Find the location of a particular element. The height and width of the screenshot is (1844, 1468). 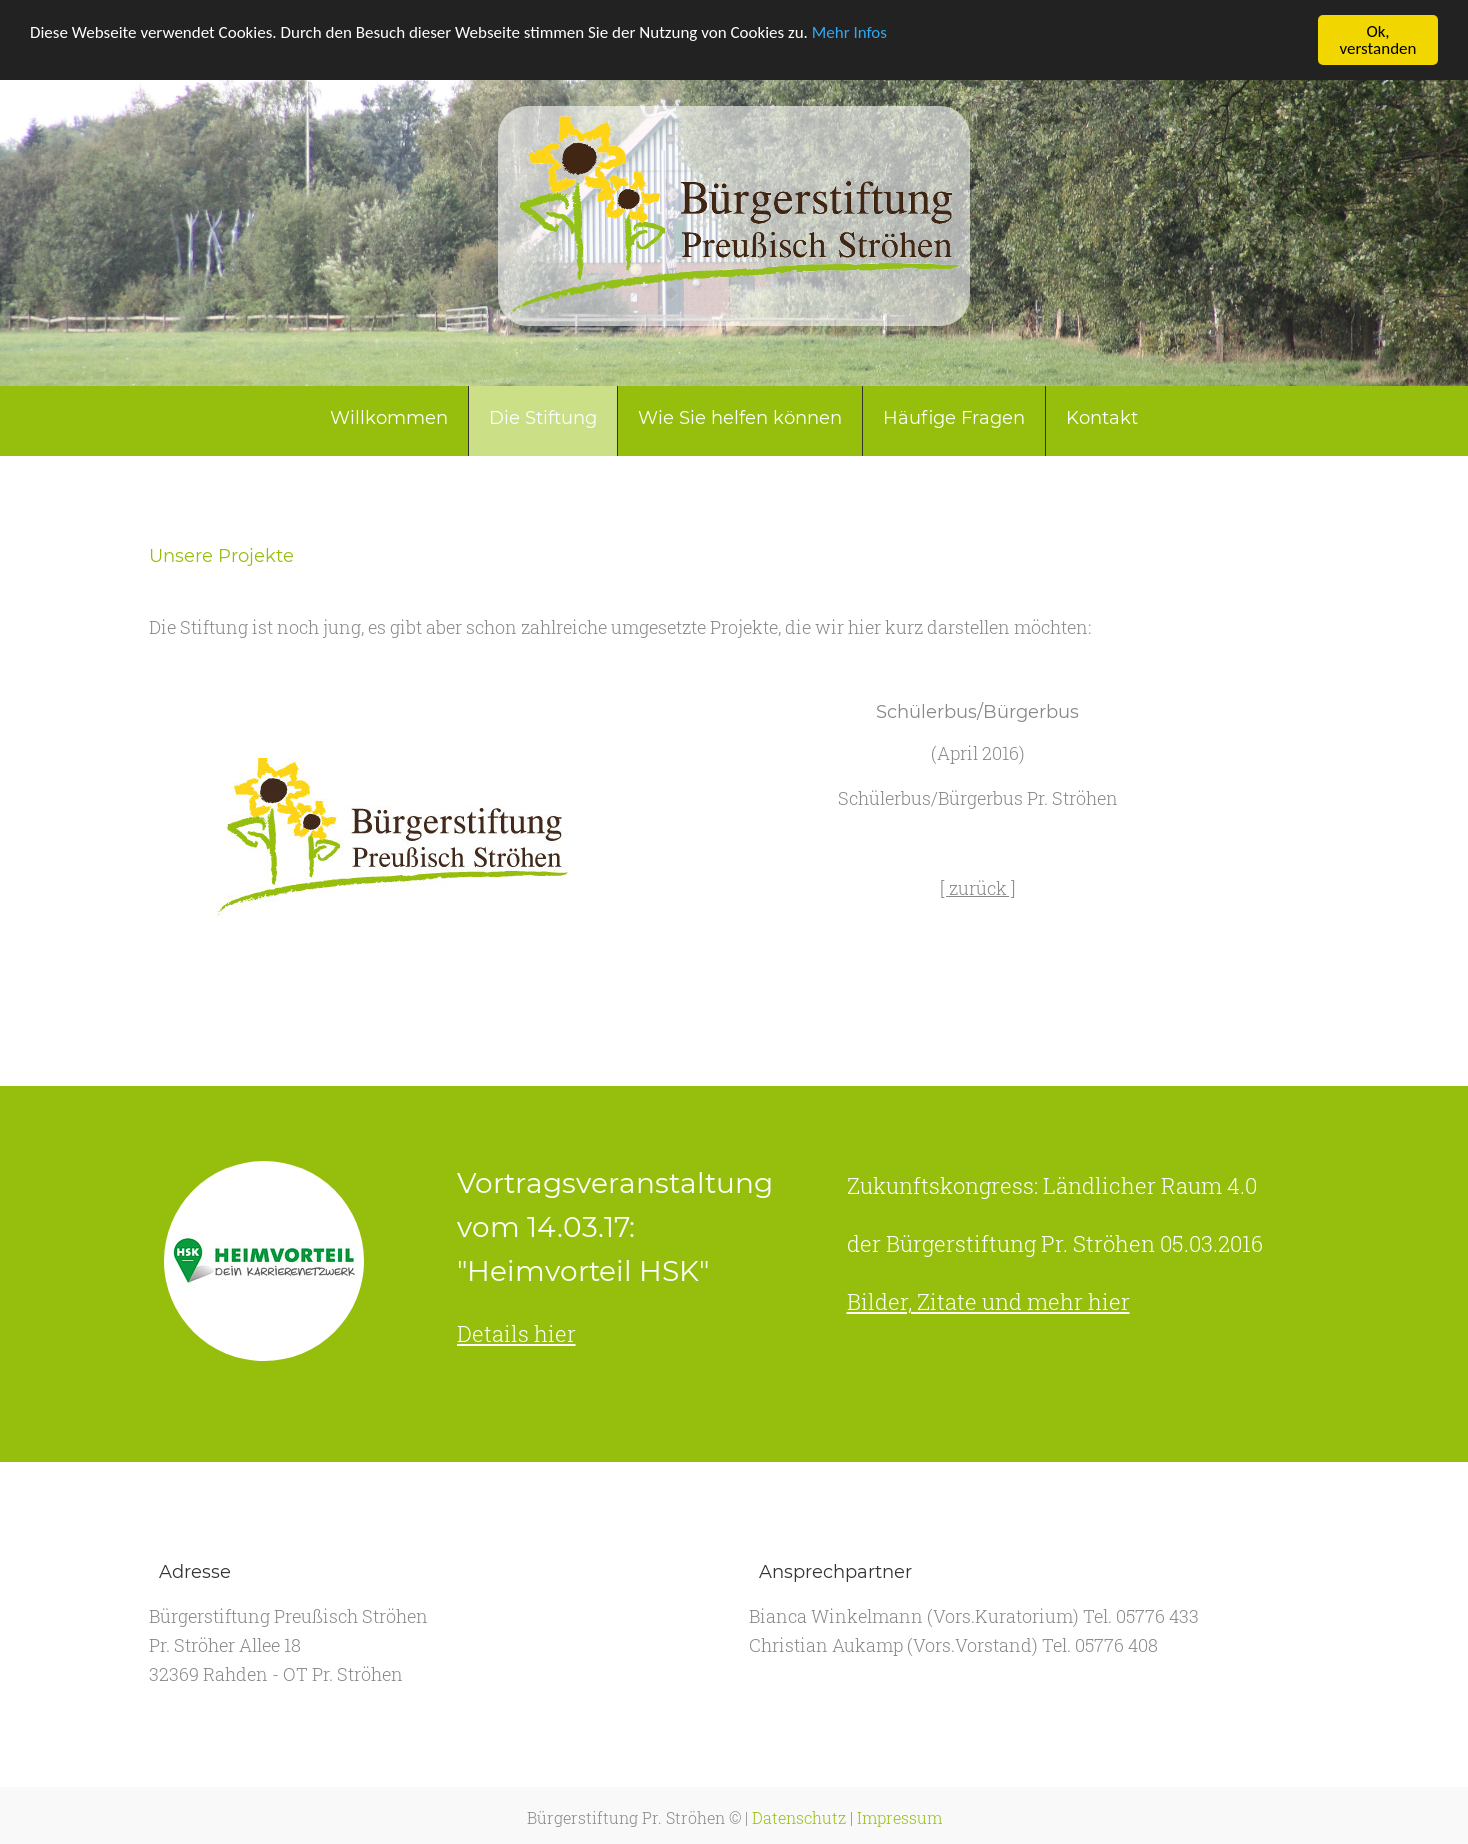

Die Stiftung is located at coordinates (543, 418).